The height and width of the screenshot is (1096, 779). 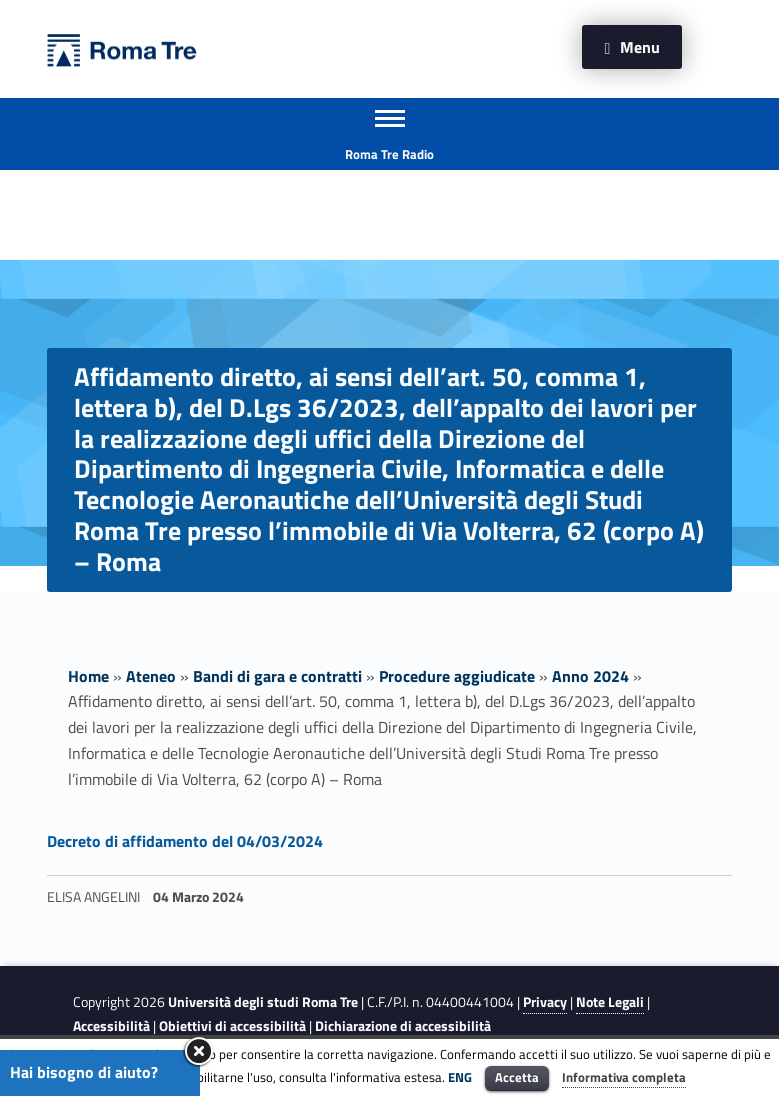 What do you see at coordinates (590, 676) in the screenshot?
I see `Anno 2024` at bounding box center [590, 676].